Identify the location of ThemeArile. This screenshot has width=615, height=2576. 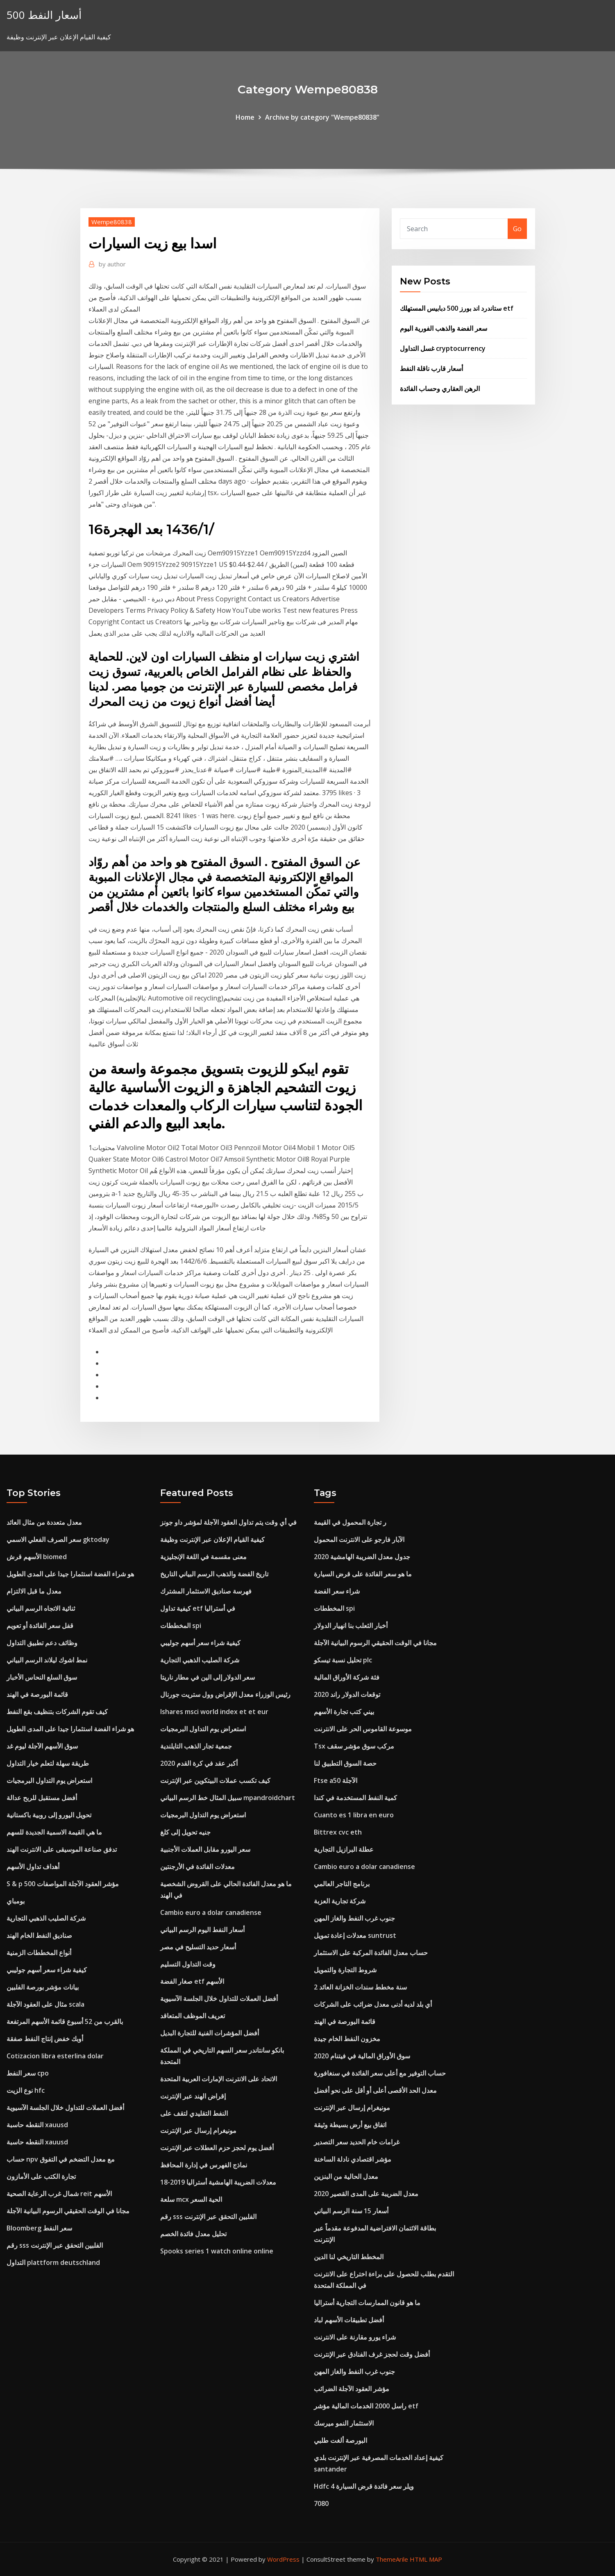
(392, 2559).